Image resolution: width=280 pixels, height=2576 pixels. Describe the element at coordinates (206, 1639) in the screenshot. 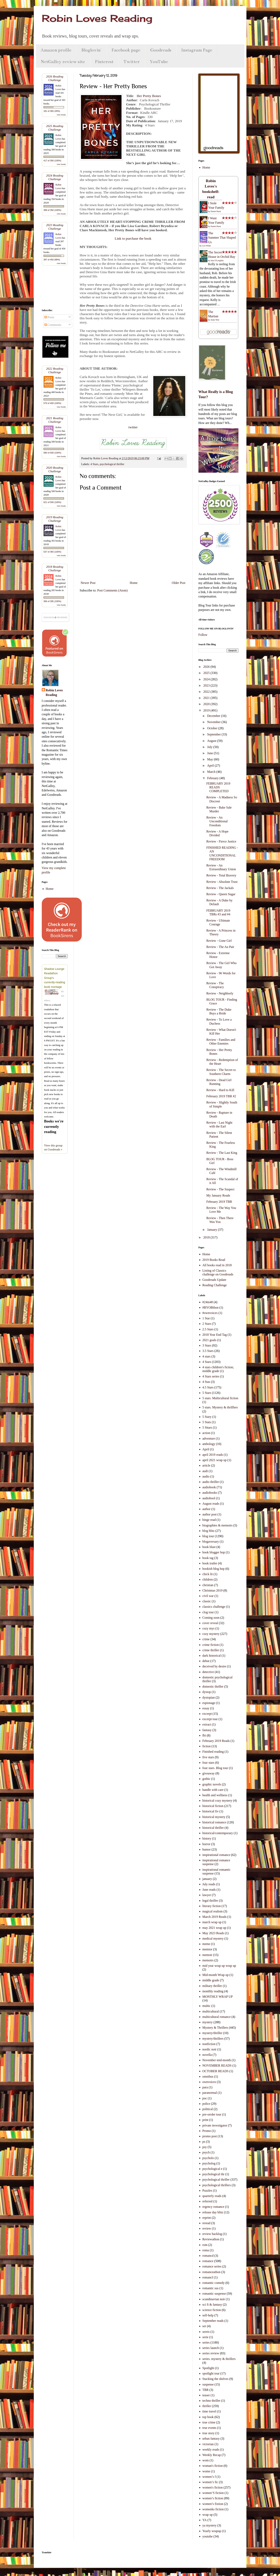

I see `crime` at that location.